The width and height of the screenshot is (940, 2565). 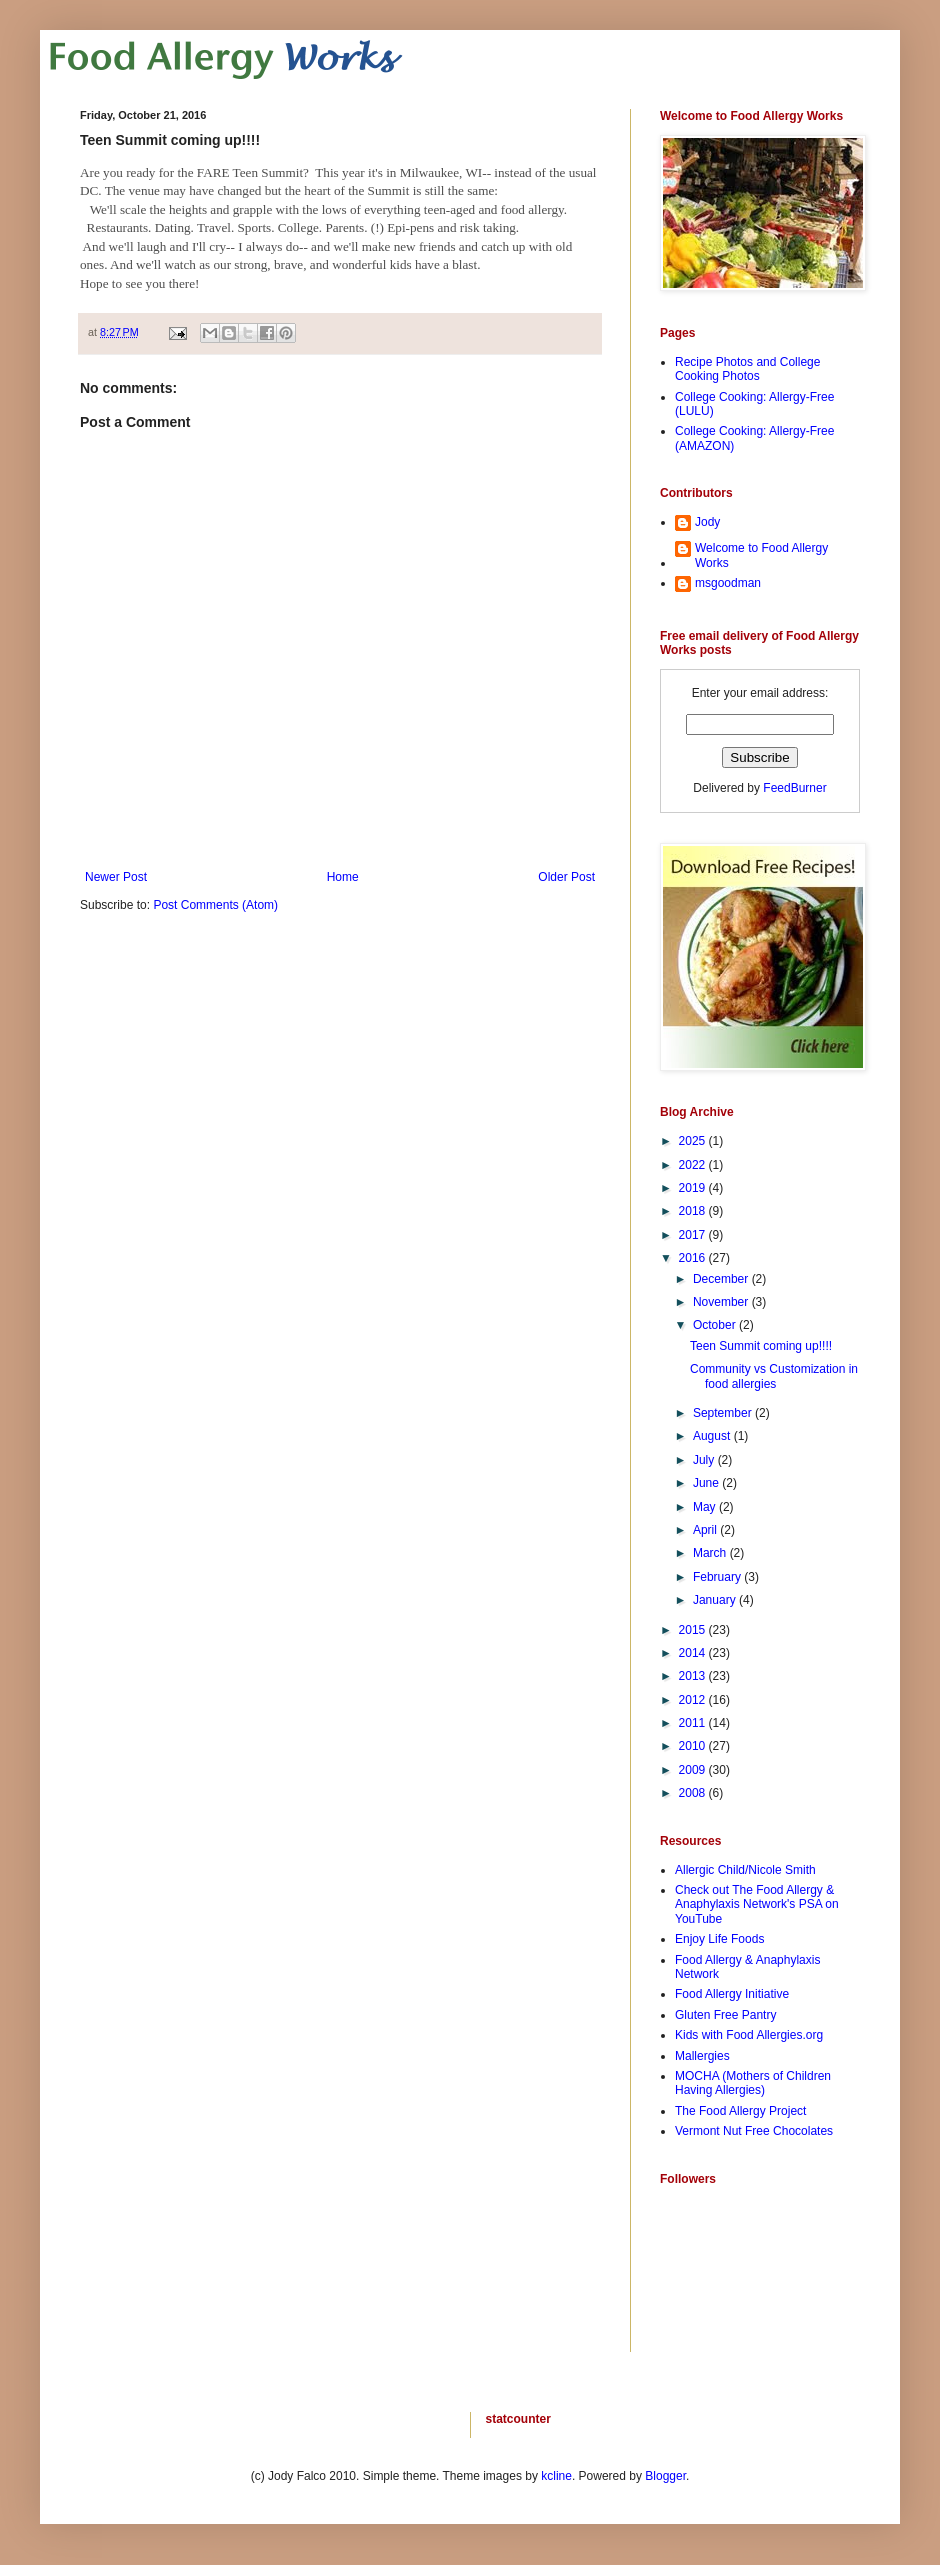 I want to click on 2013, so click(x=694, y=1676).